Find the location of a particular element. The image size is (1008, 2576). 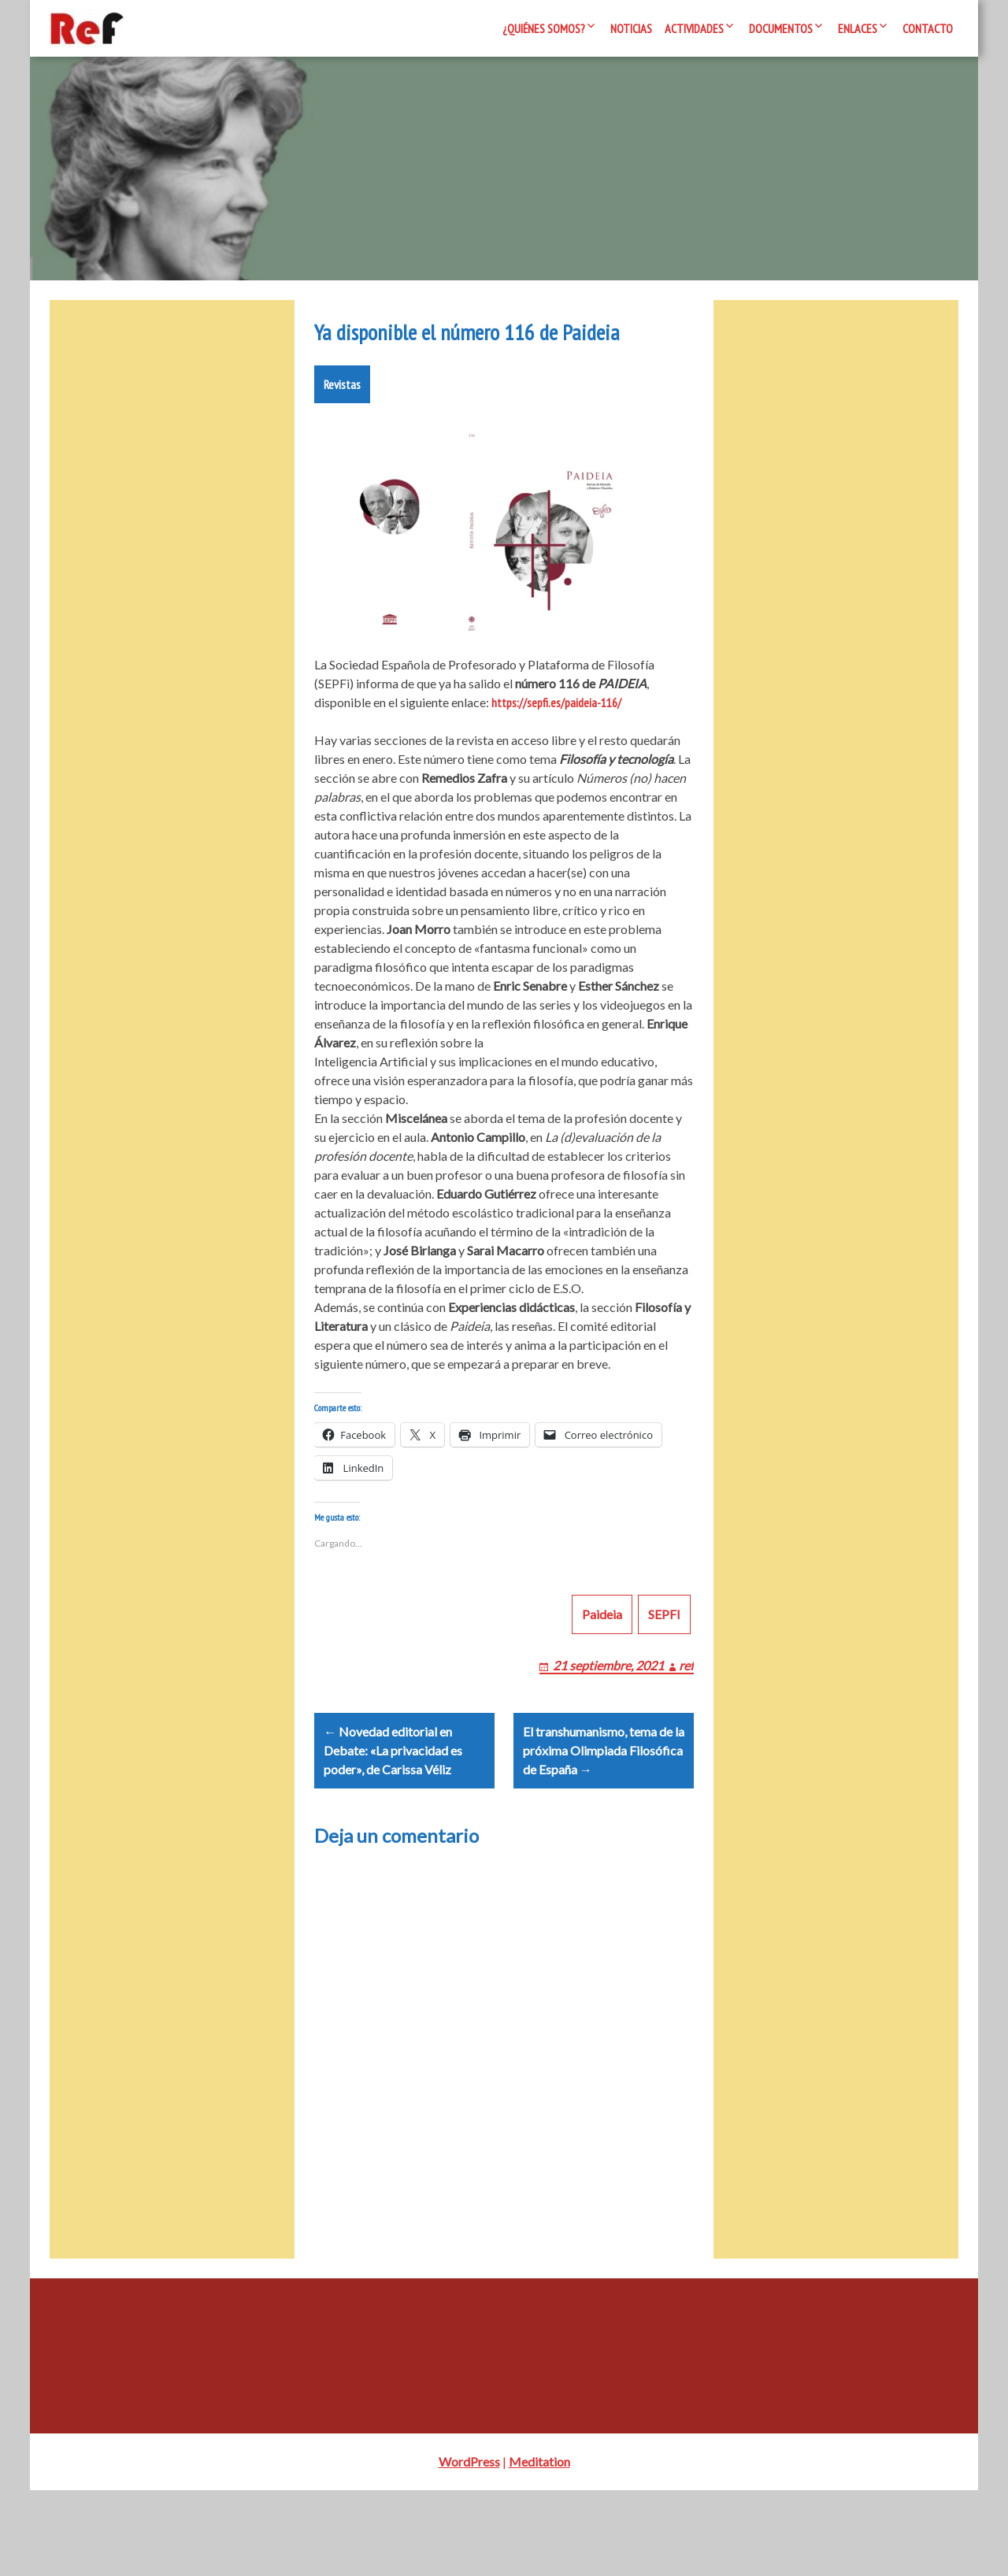

Noticias is located at coordinates (631, 28).